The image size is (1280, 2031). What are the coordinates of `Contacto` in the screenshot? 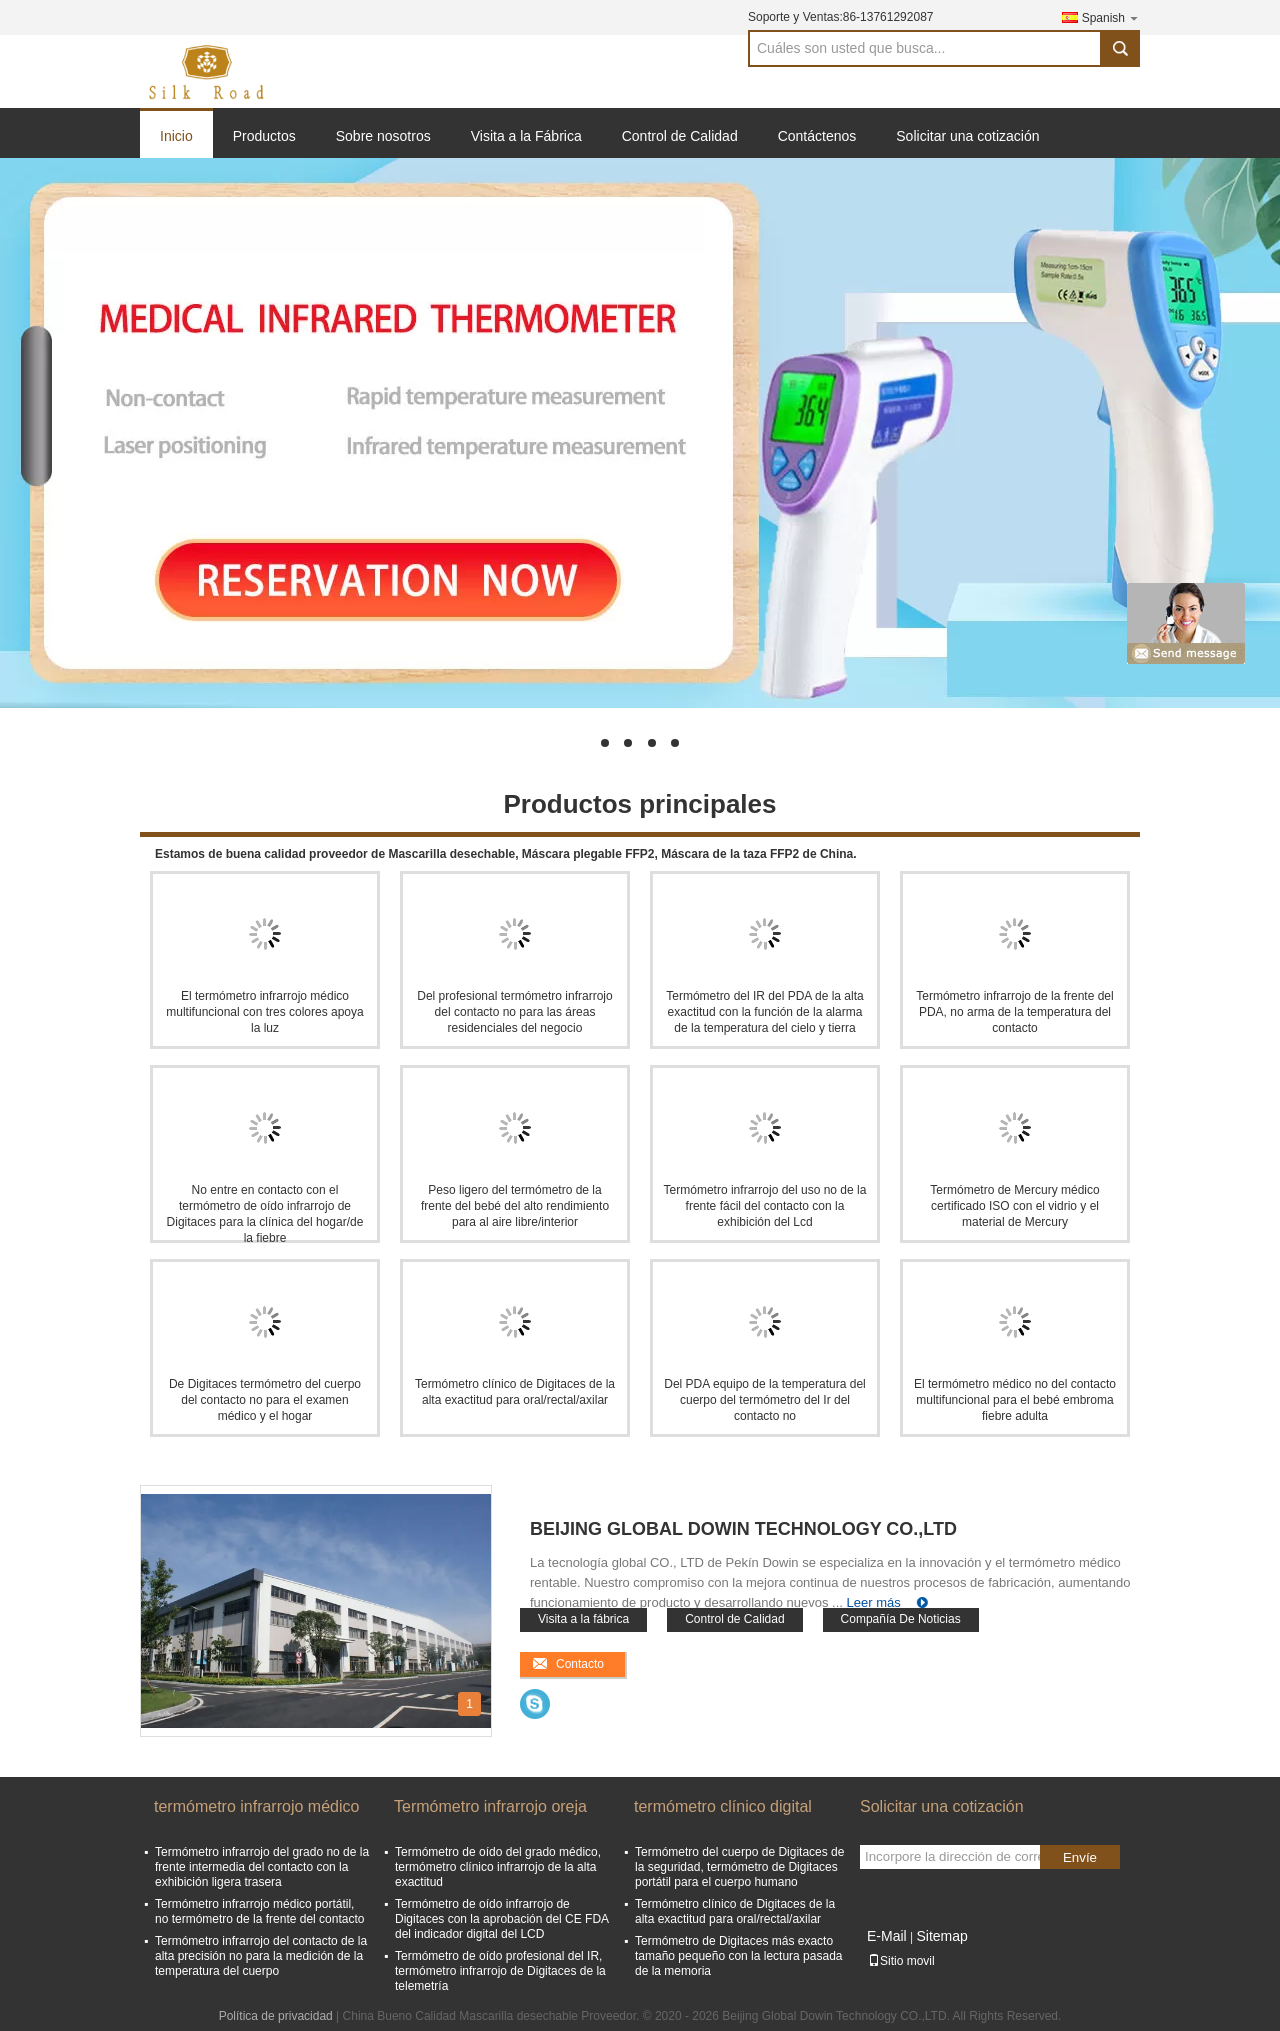 It's located at (580, 1664).